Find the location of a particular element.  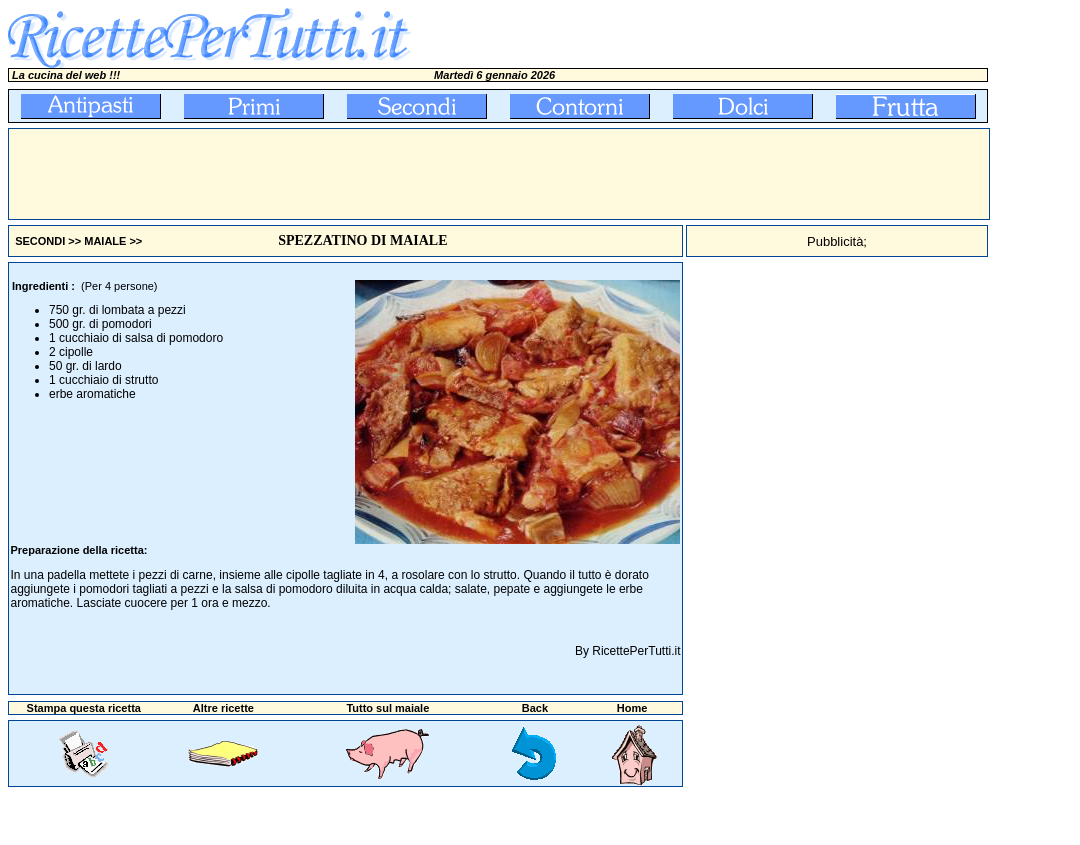

SECONDI is located at coordinates (40, 241).